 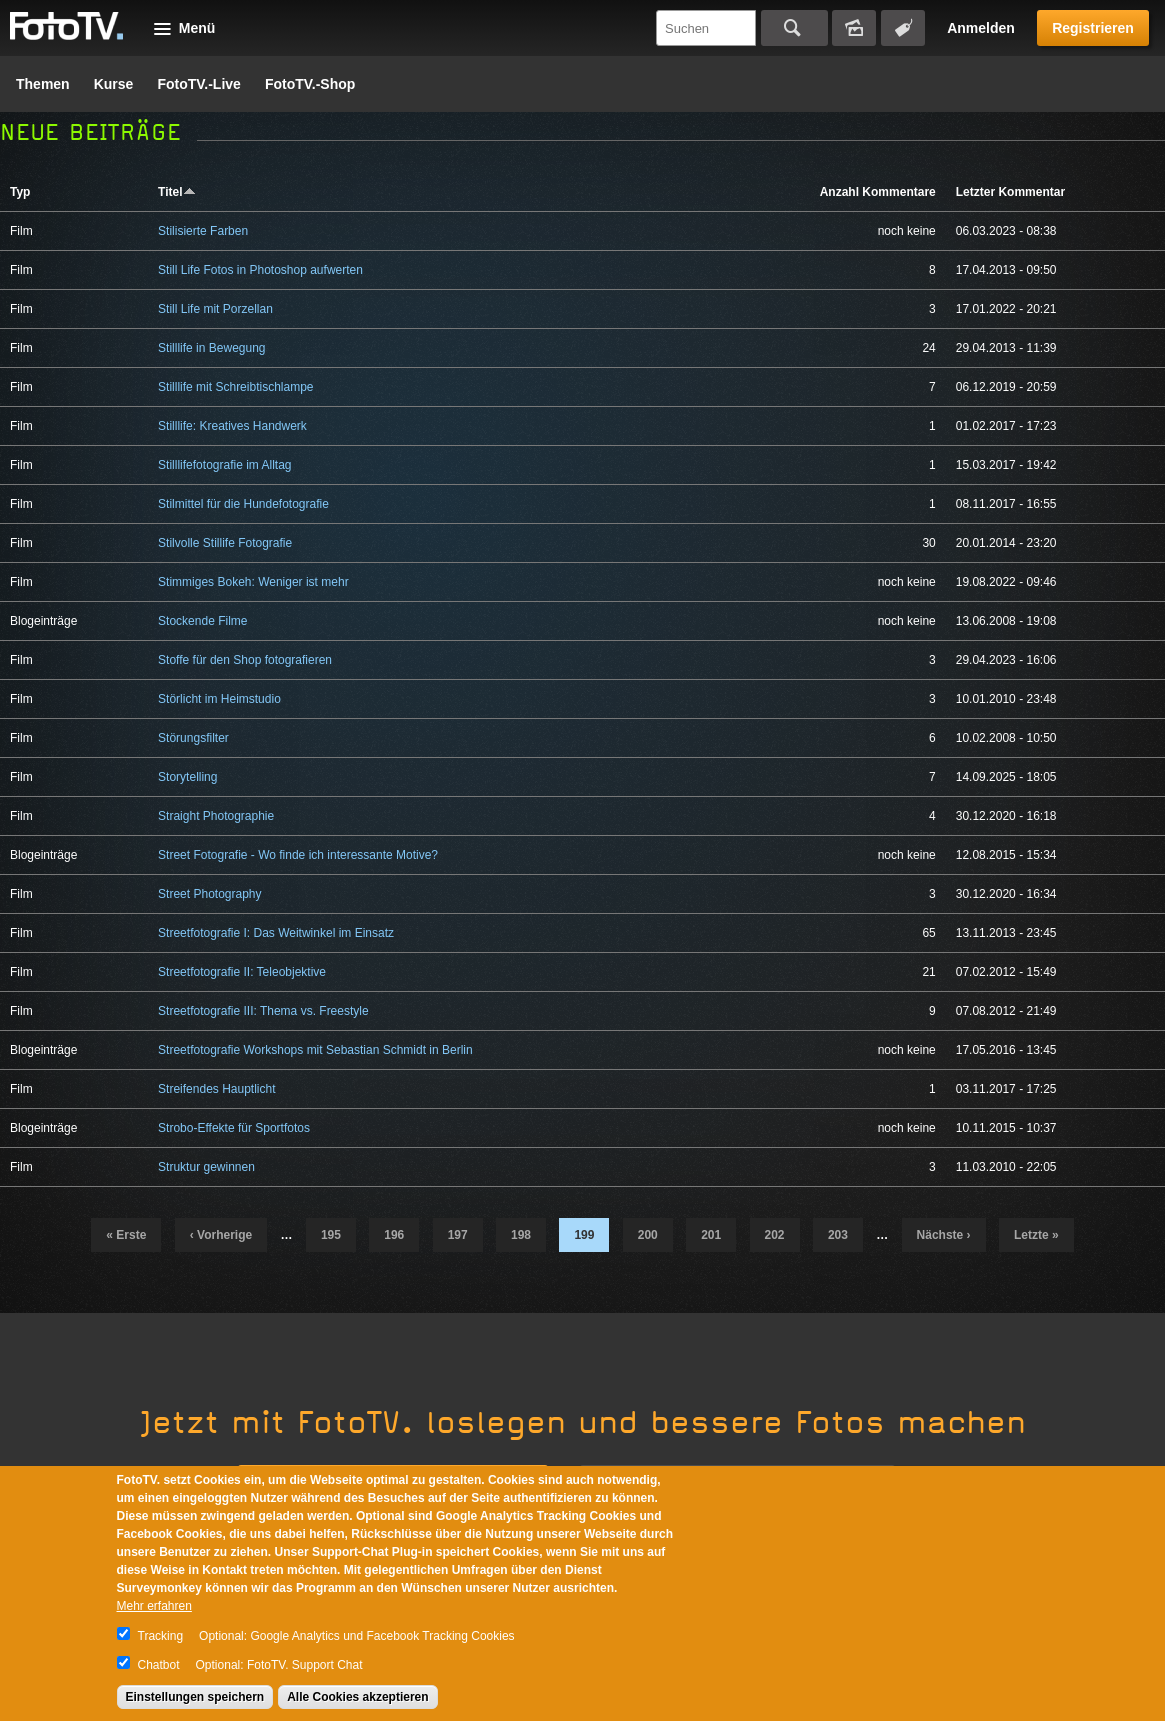 I want to click on Stoffe für den Shop fotografieren, so click(x=245, y=660).